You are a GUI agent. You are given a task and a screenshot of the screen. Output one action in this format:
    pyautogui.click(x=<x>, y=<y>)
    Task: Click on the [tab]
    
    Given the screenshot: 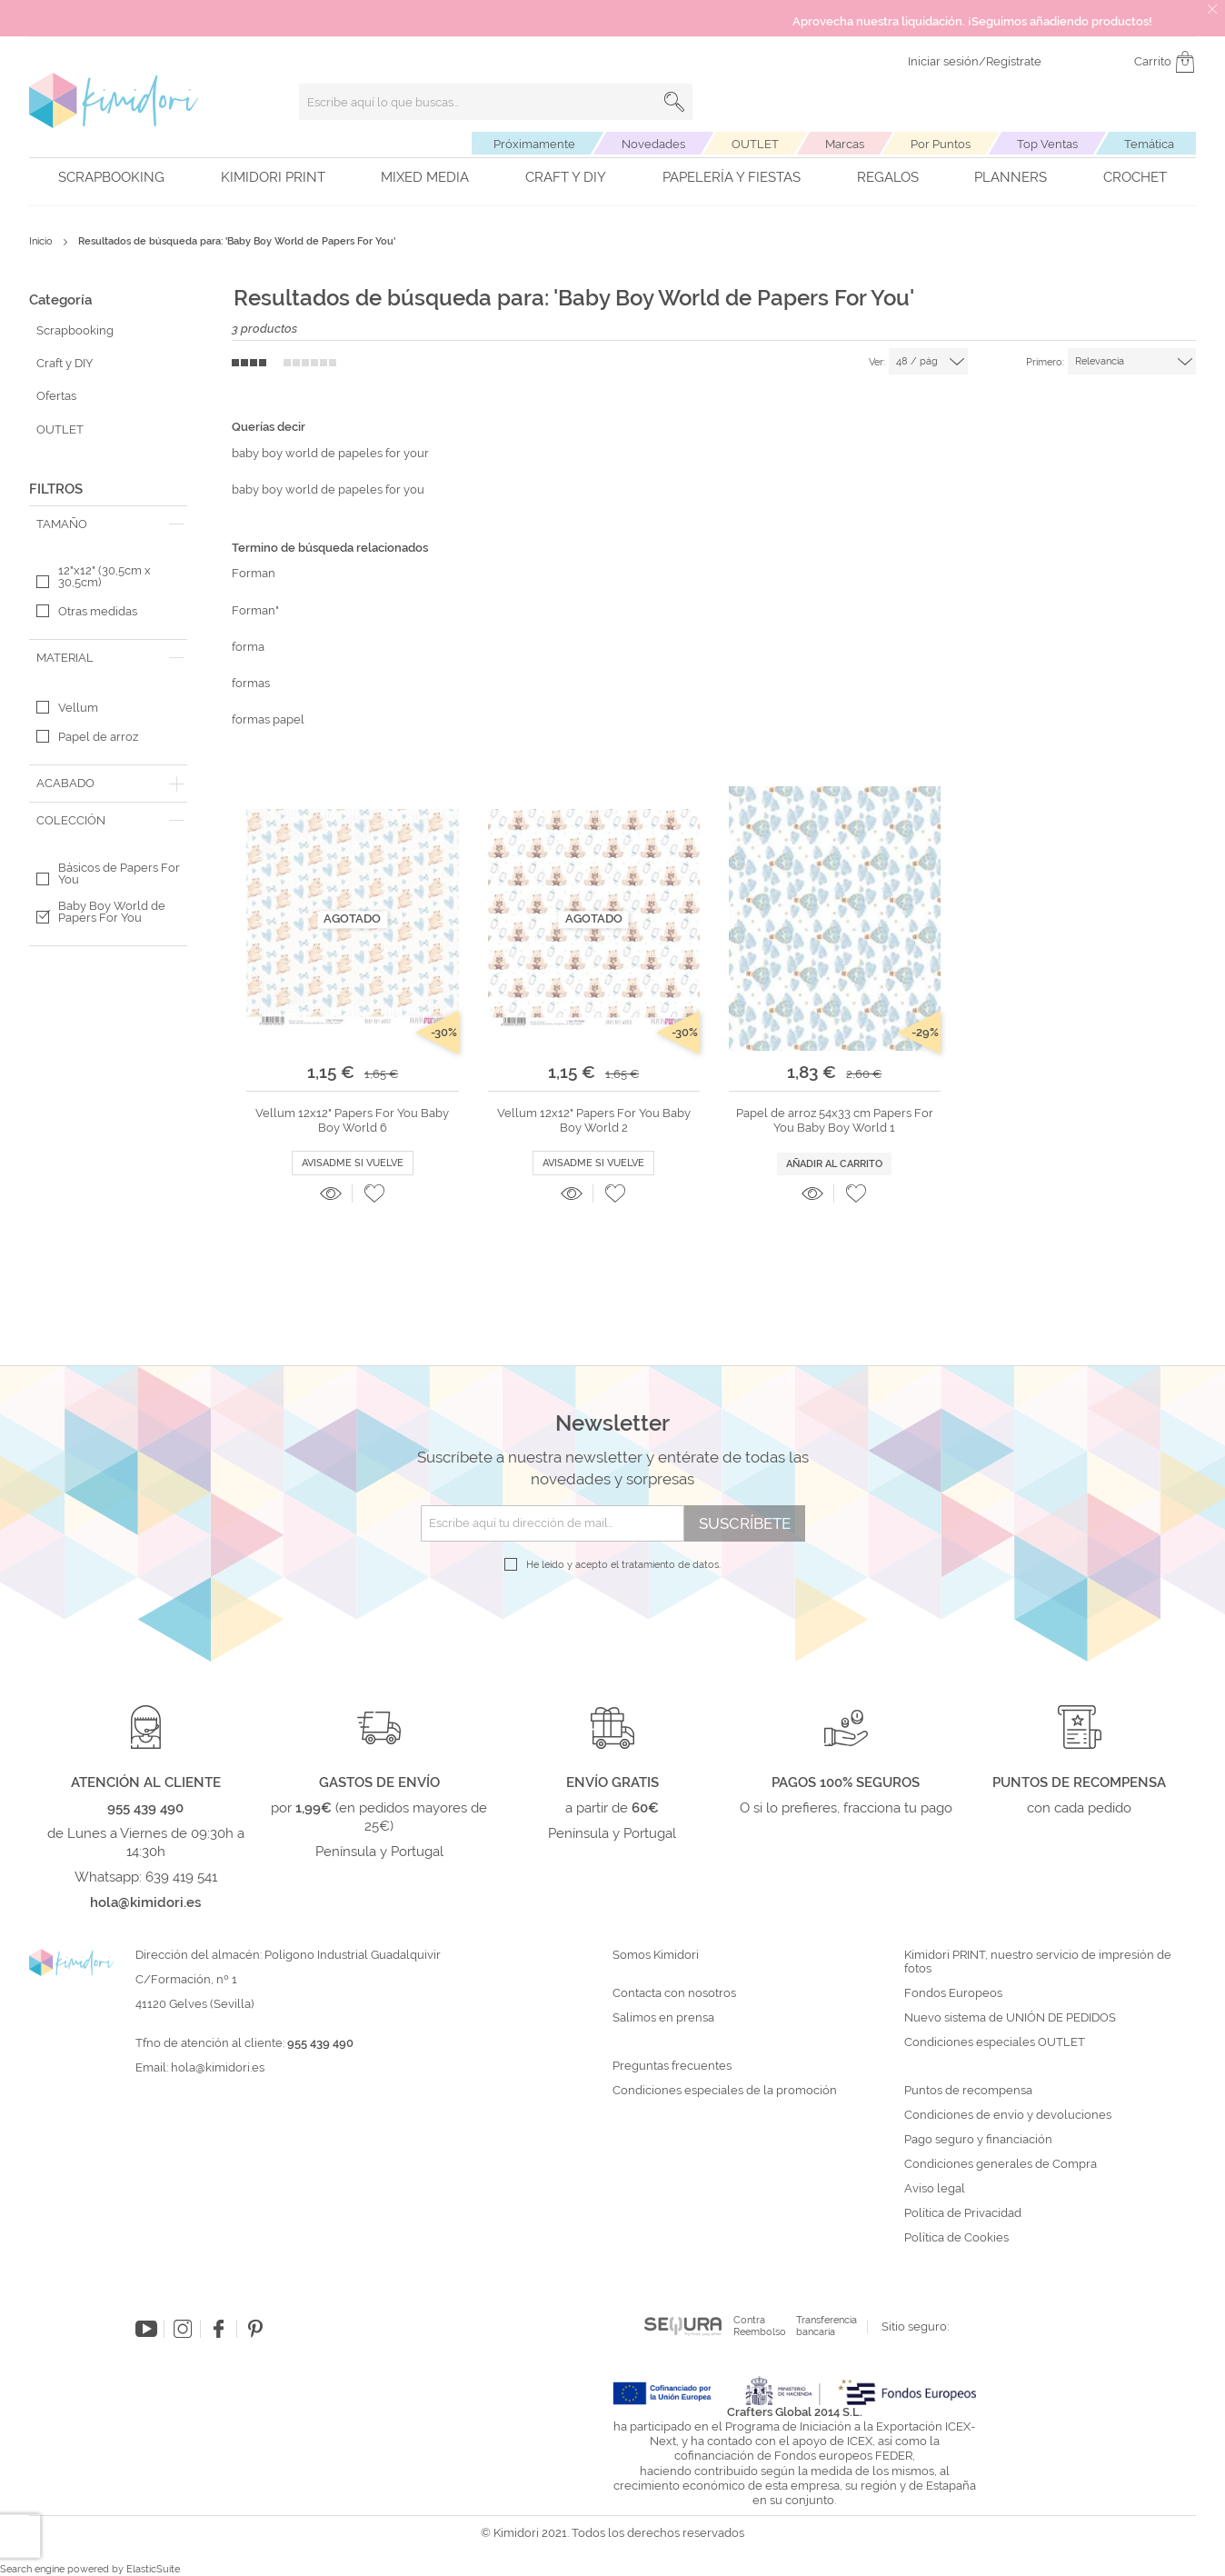 What is the action you would take?
    pyautogui.click(x=108, y=524)
    